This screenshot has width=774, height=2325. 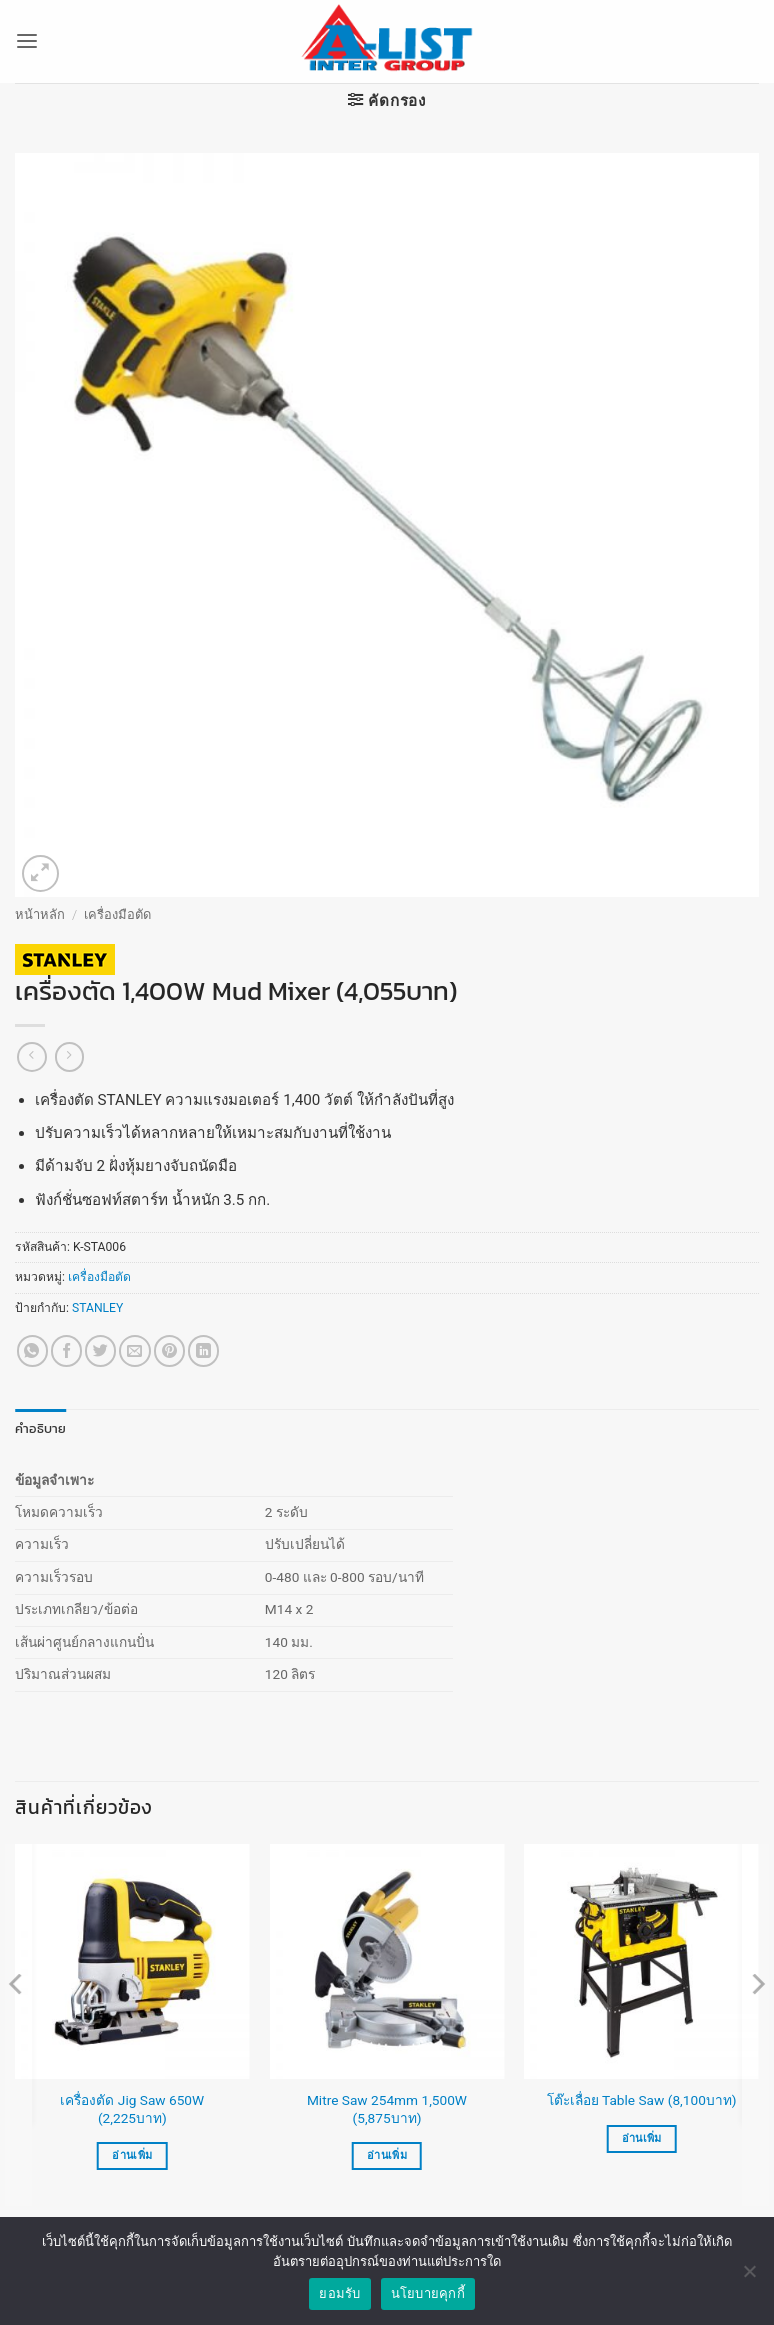 What do you see at coordinates (132, 2154) in the screenshot?
I see `อ่านเพิ่ม [อ่านเพิ่มเติมเกี่ยวกับ “เครื่องตัด Jig Saw 650W (2,225บาท)”]` at bounding box center [132, 2154].